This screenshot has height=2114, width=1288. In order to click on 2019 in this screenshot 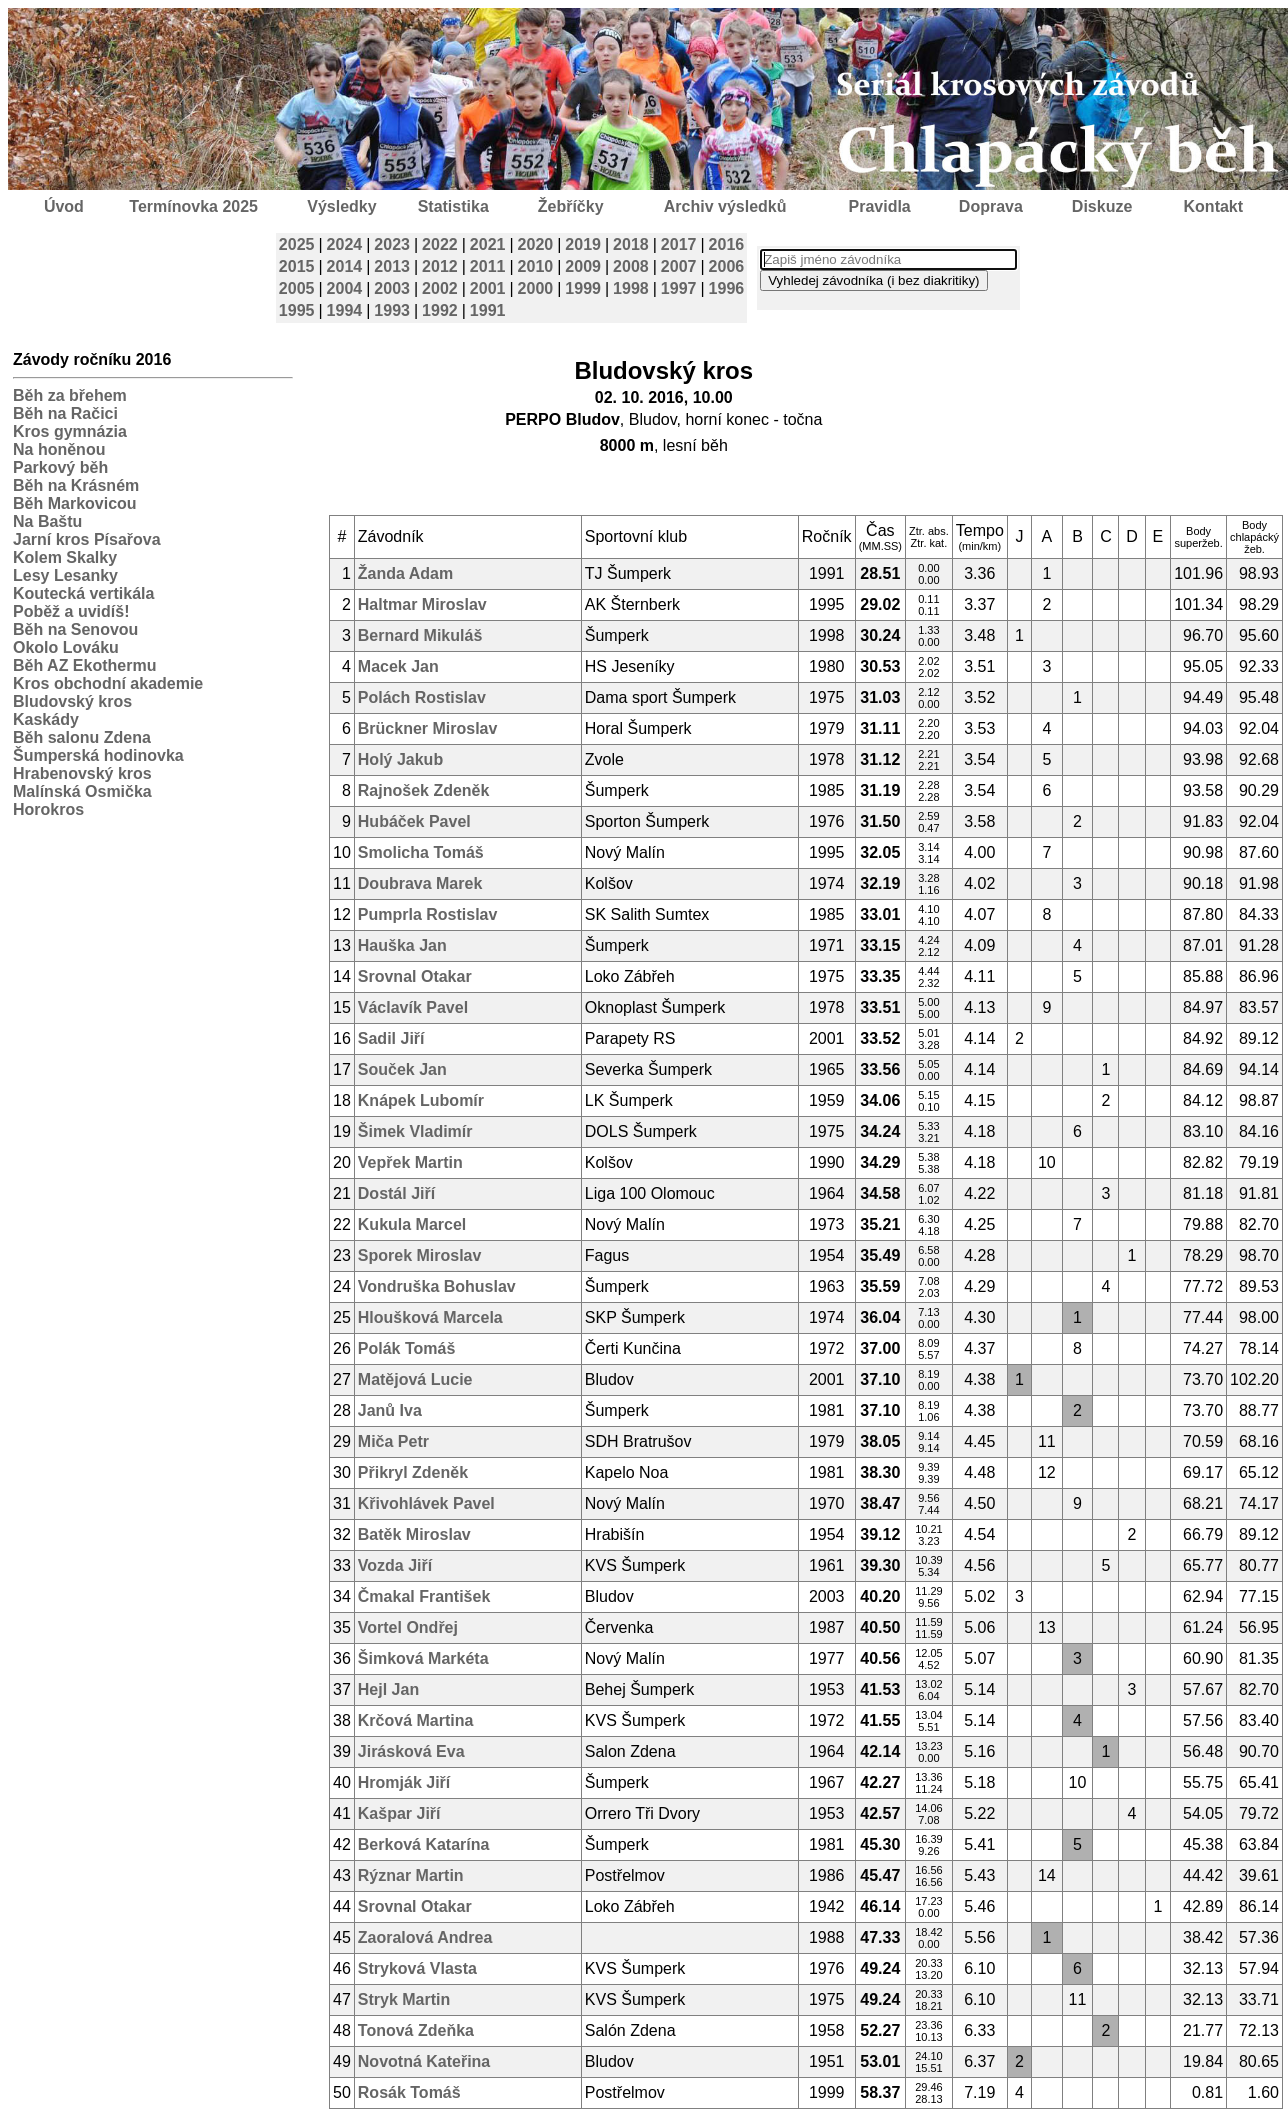, I will do `click(583, 244)`.